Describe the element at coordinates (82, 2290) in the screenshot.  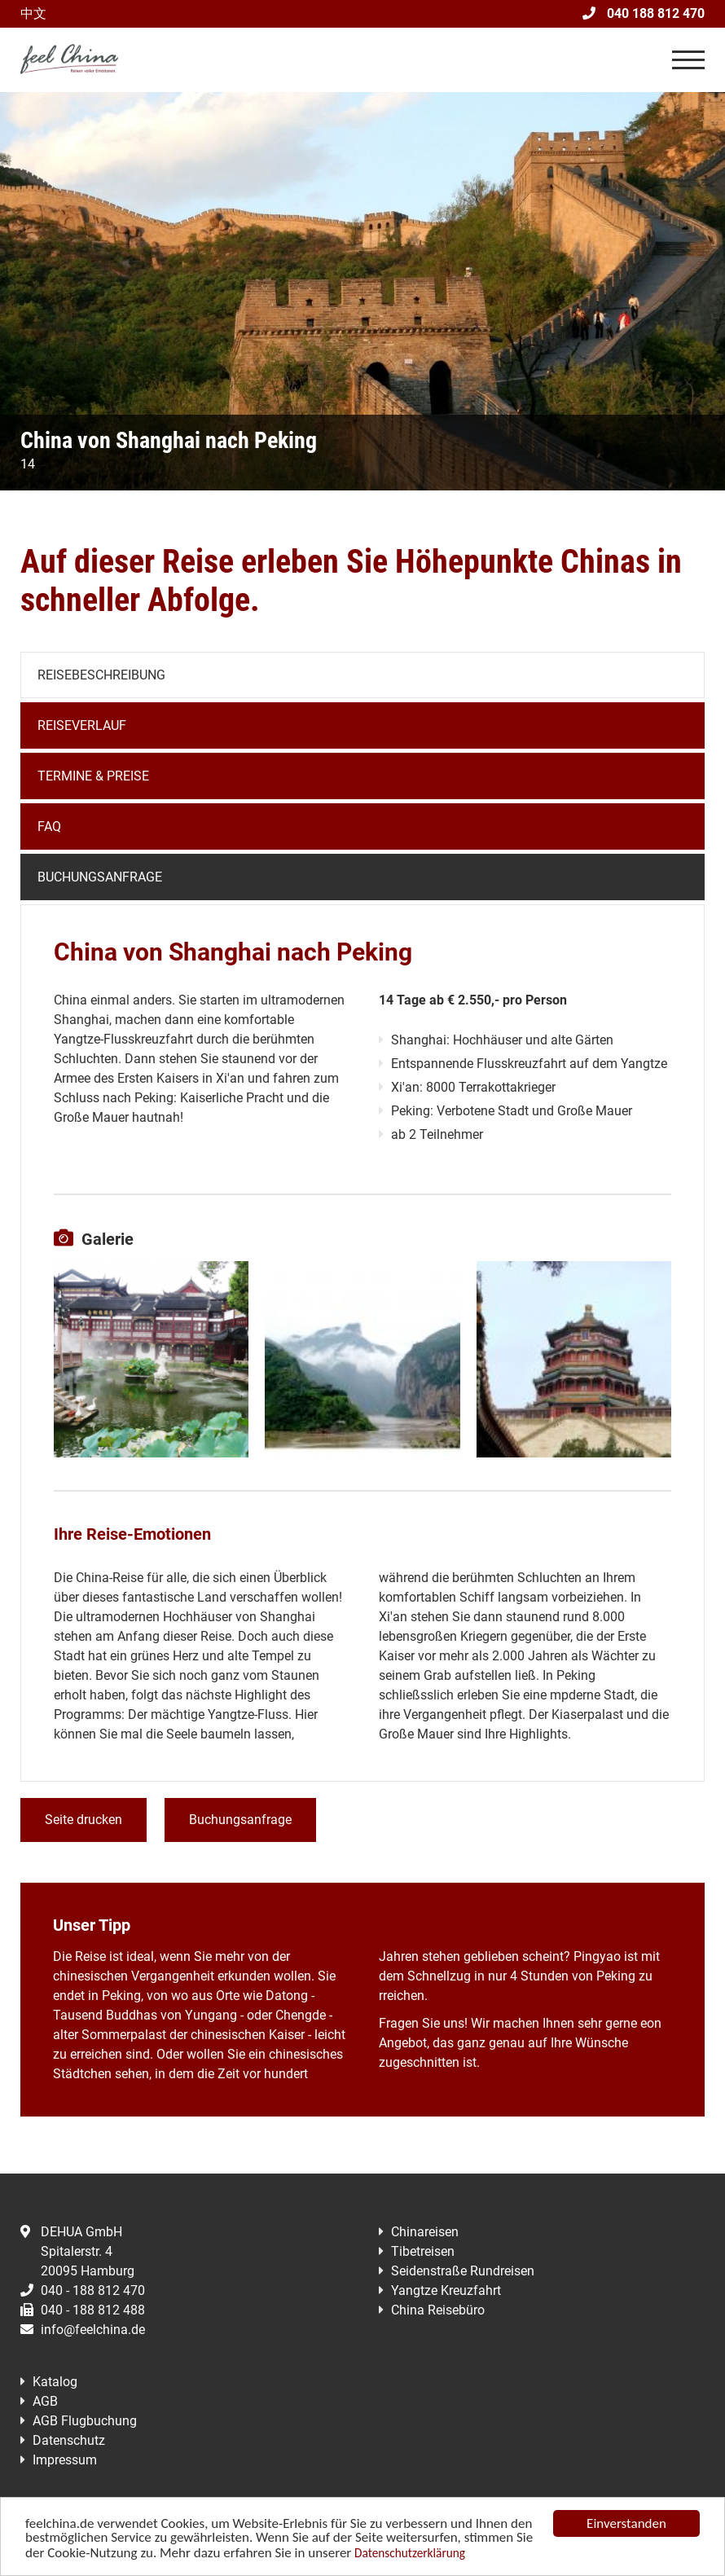
I see `040 - 188 812 470` at that location.